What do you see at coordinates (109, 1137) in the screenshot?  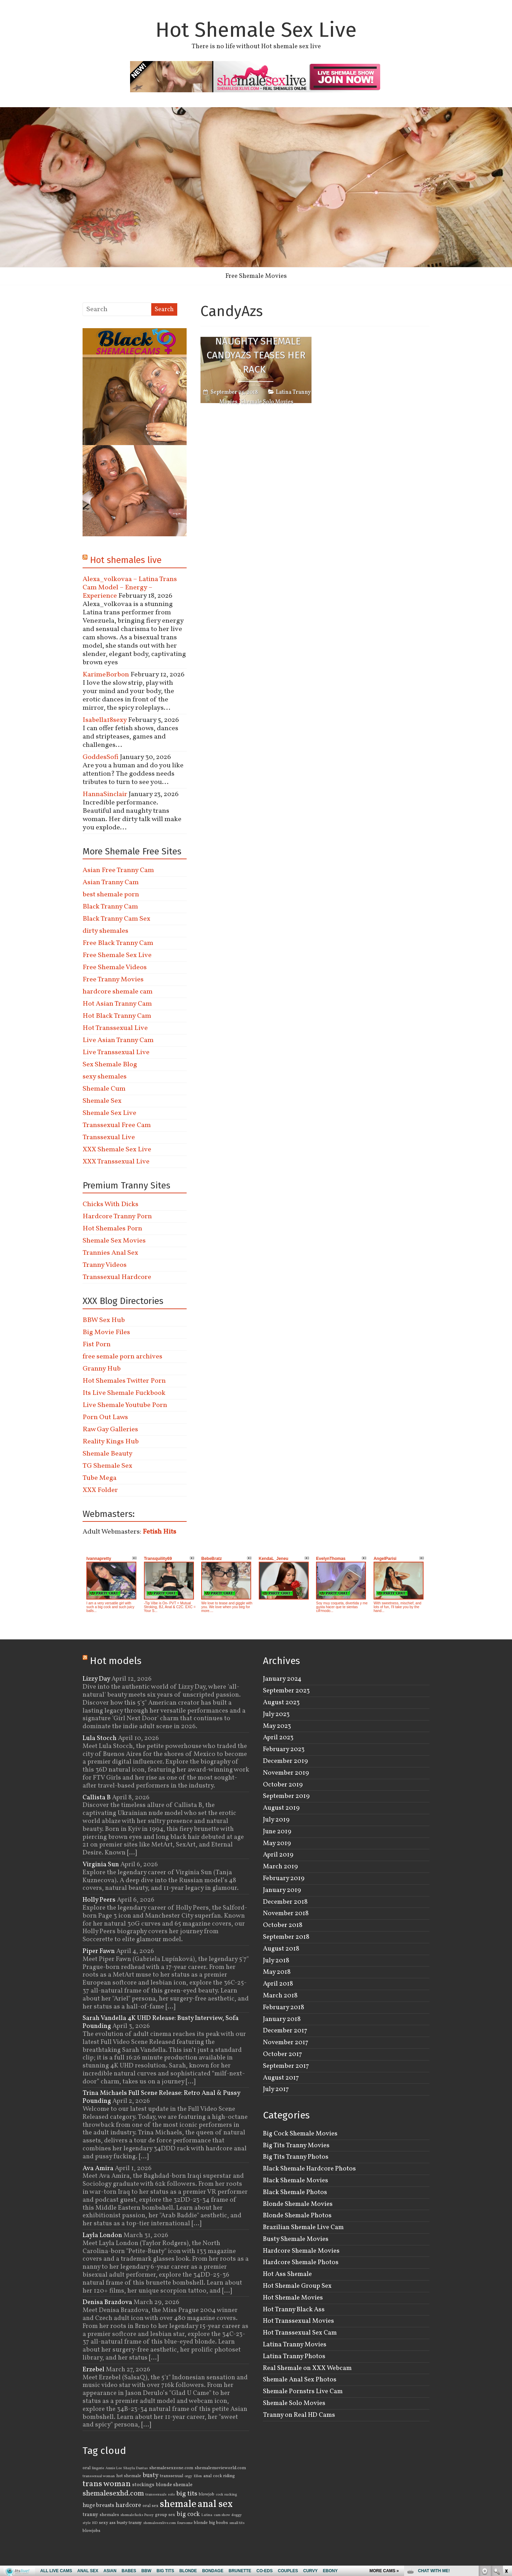 I see `Transsexual Live` at bounding box center [109, 1137].